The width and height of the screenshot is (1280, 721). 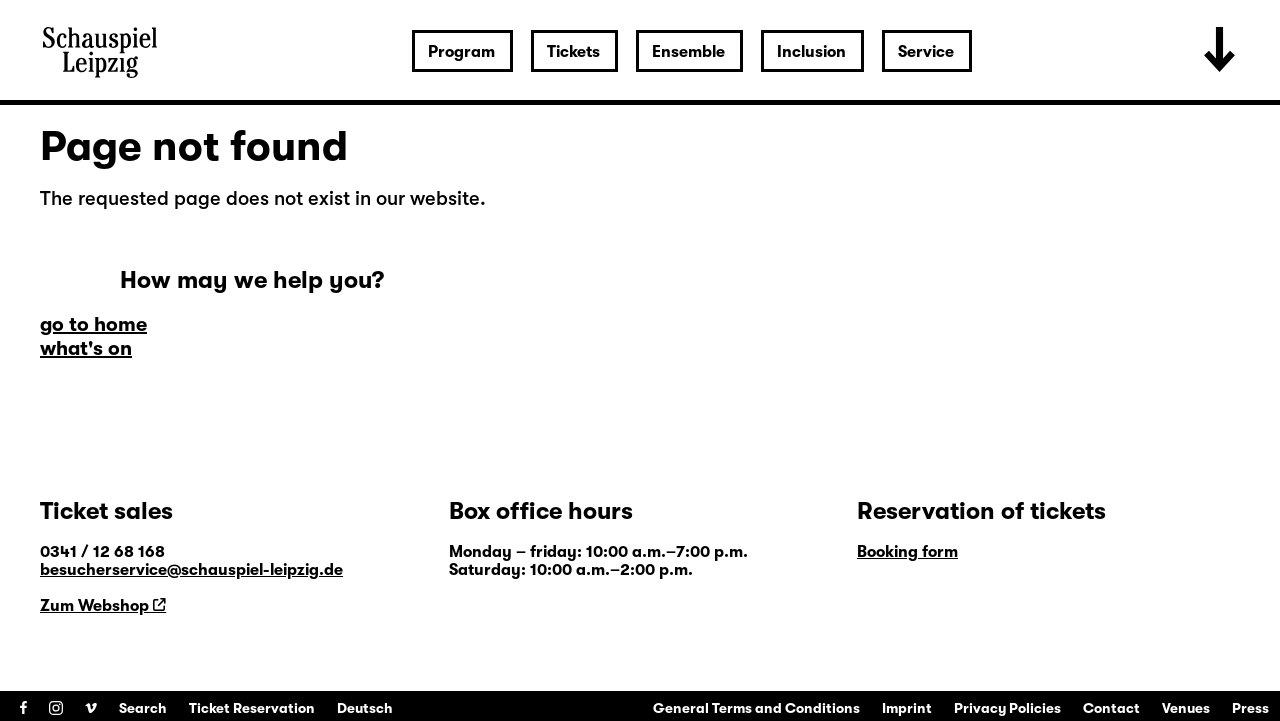 What do you see at coordinates (1250, 708) in the screenshot?
I see `Press` at bounding box center [1250, 708].